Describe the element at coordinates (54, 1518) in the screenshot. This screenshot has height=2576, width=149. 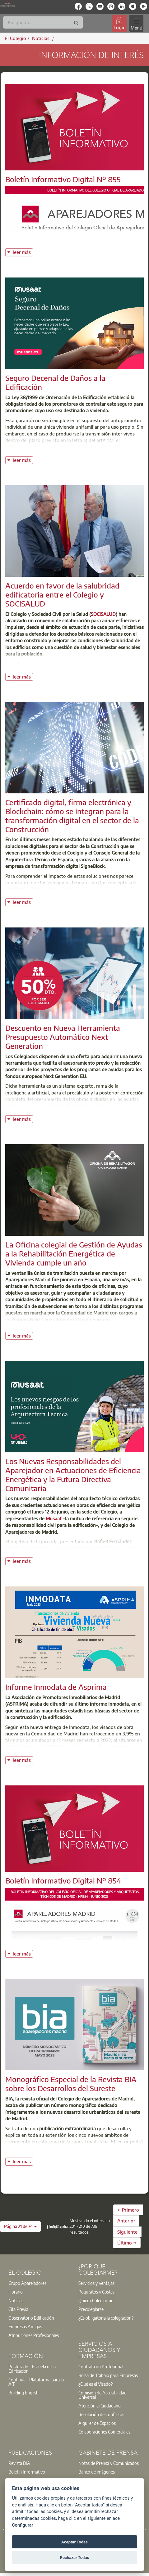
I see `Musaat` at that location.